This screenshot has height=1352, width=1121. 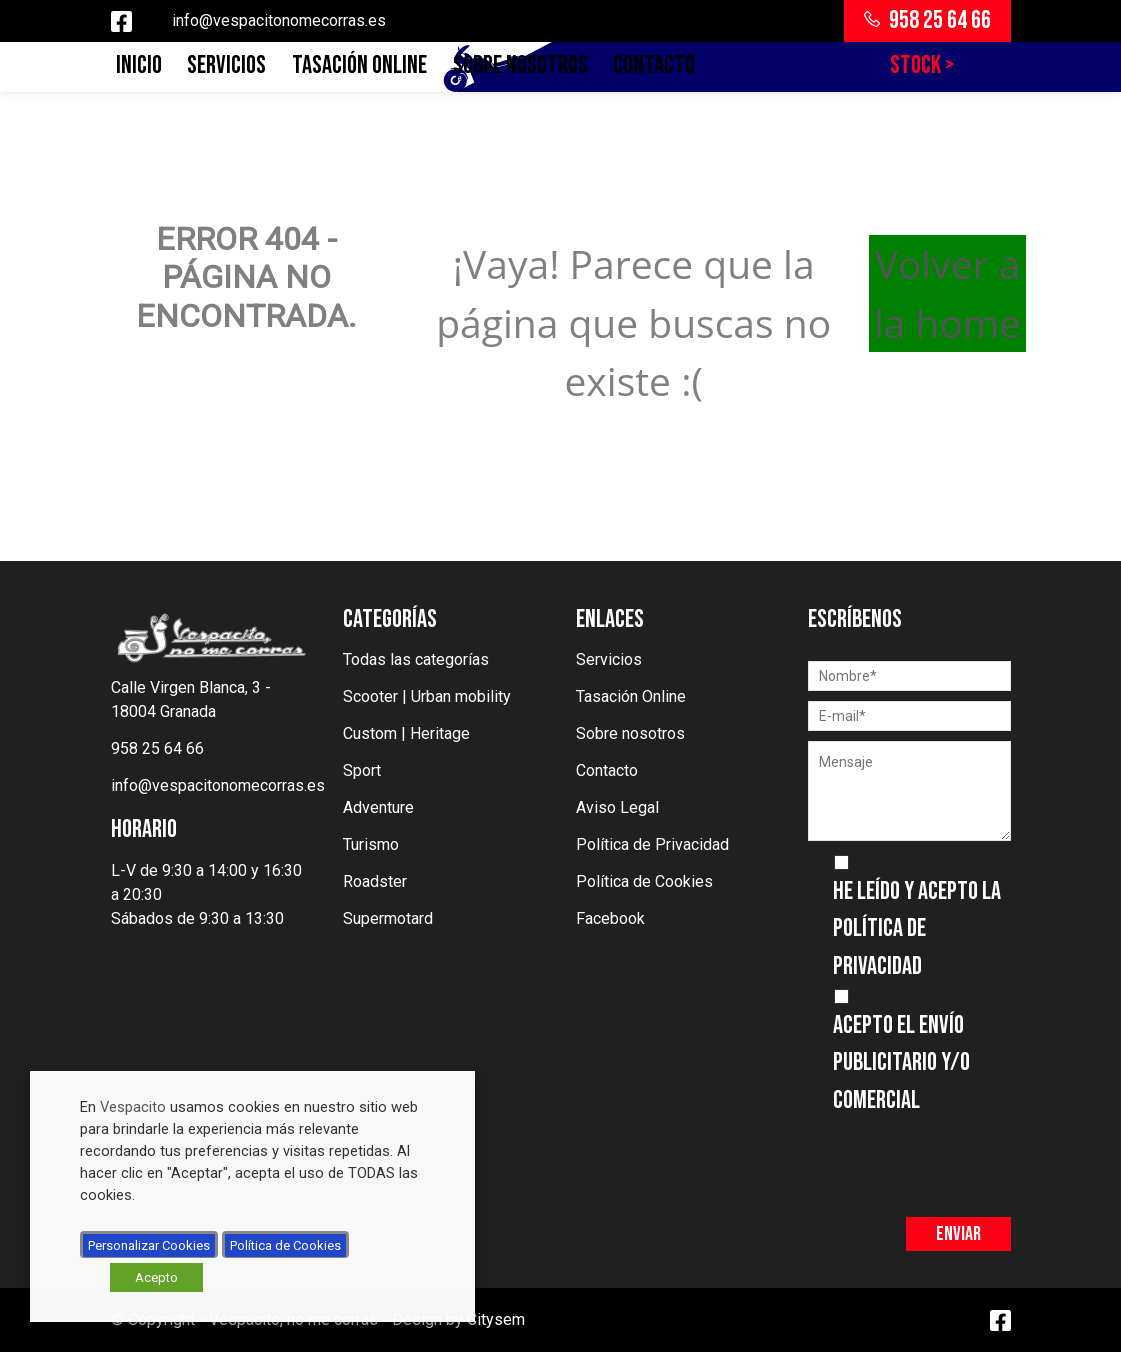 What do you see at coordinates (610, 918) in the screenshot?
I see `Facebook` at bounding box center [610, 918].